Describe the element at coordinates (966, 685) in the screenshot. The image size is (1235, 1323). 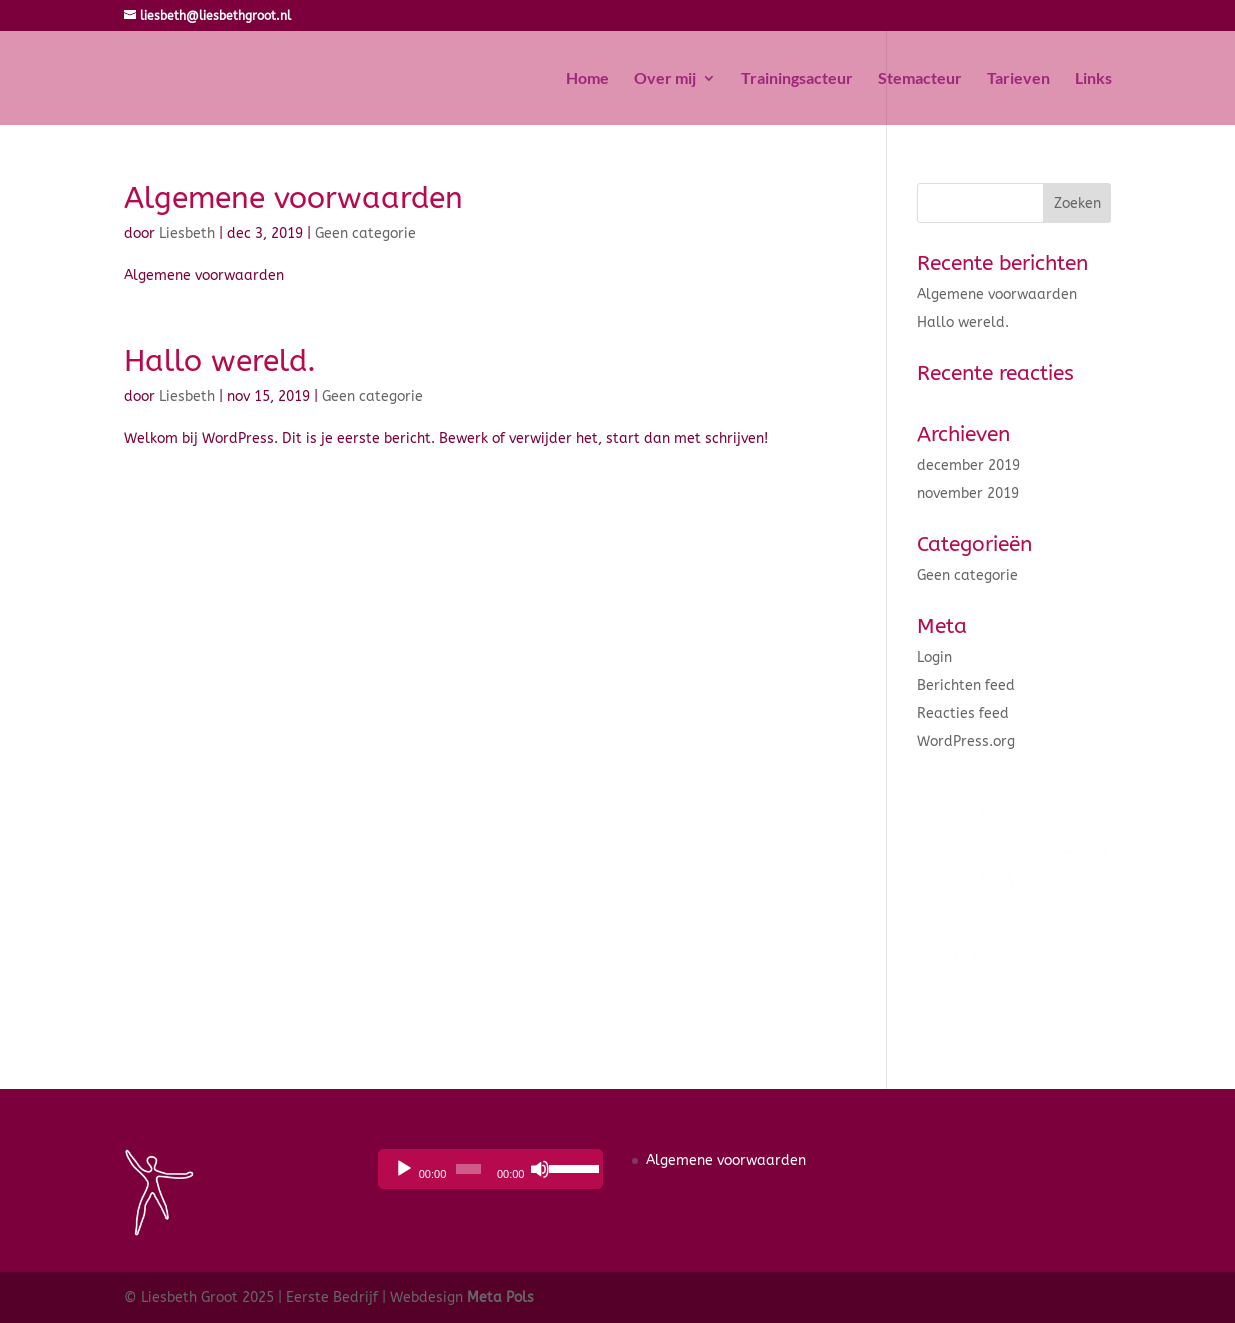
I see `Berichten feed` at that location.